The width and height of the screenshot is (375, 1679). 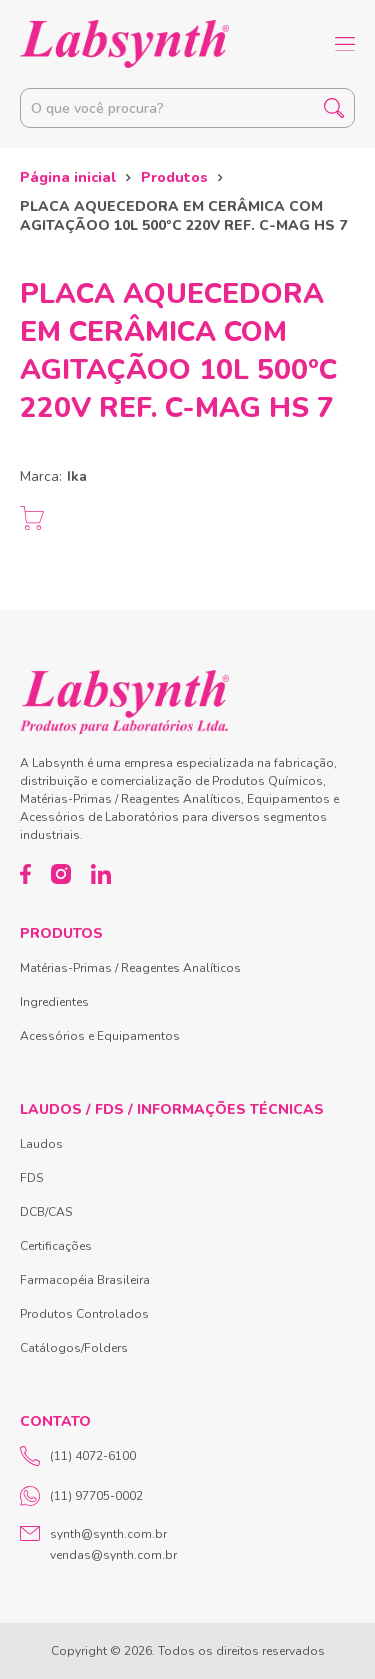 What do you see at coordinates (54, 1002) in the screenshot?
I see `Ingredientes` at bounding box center [54, 1002].